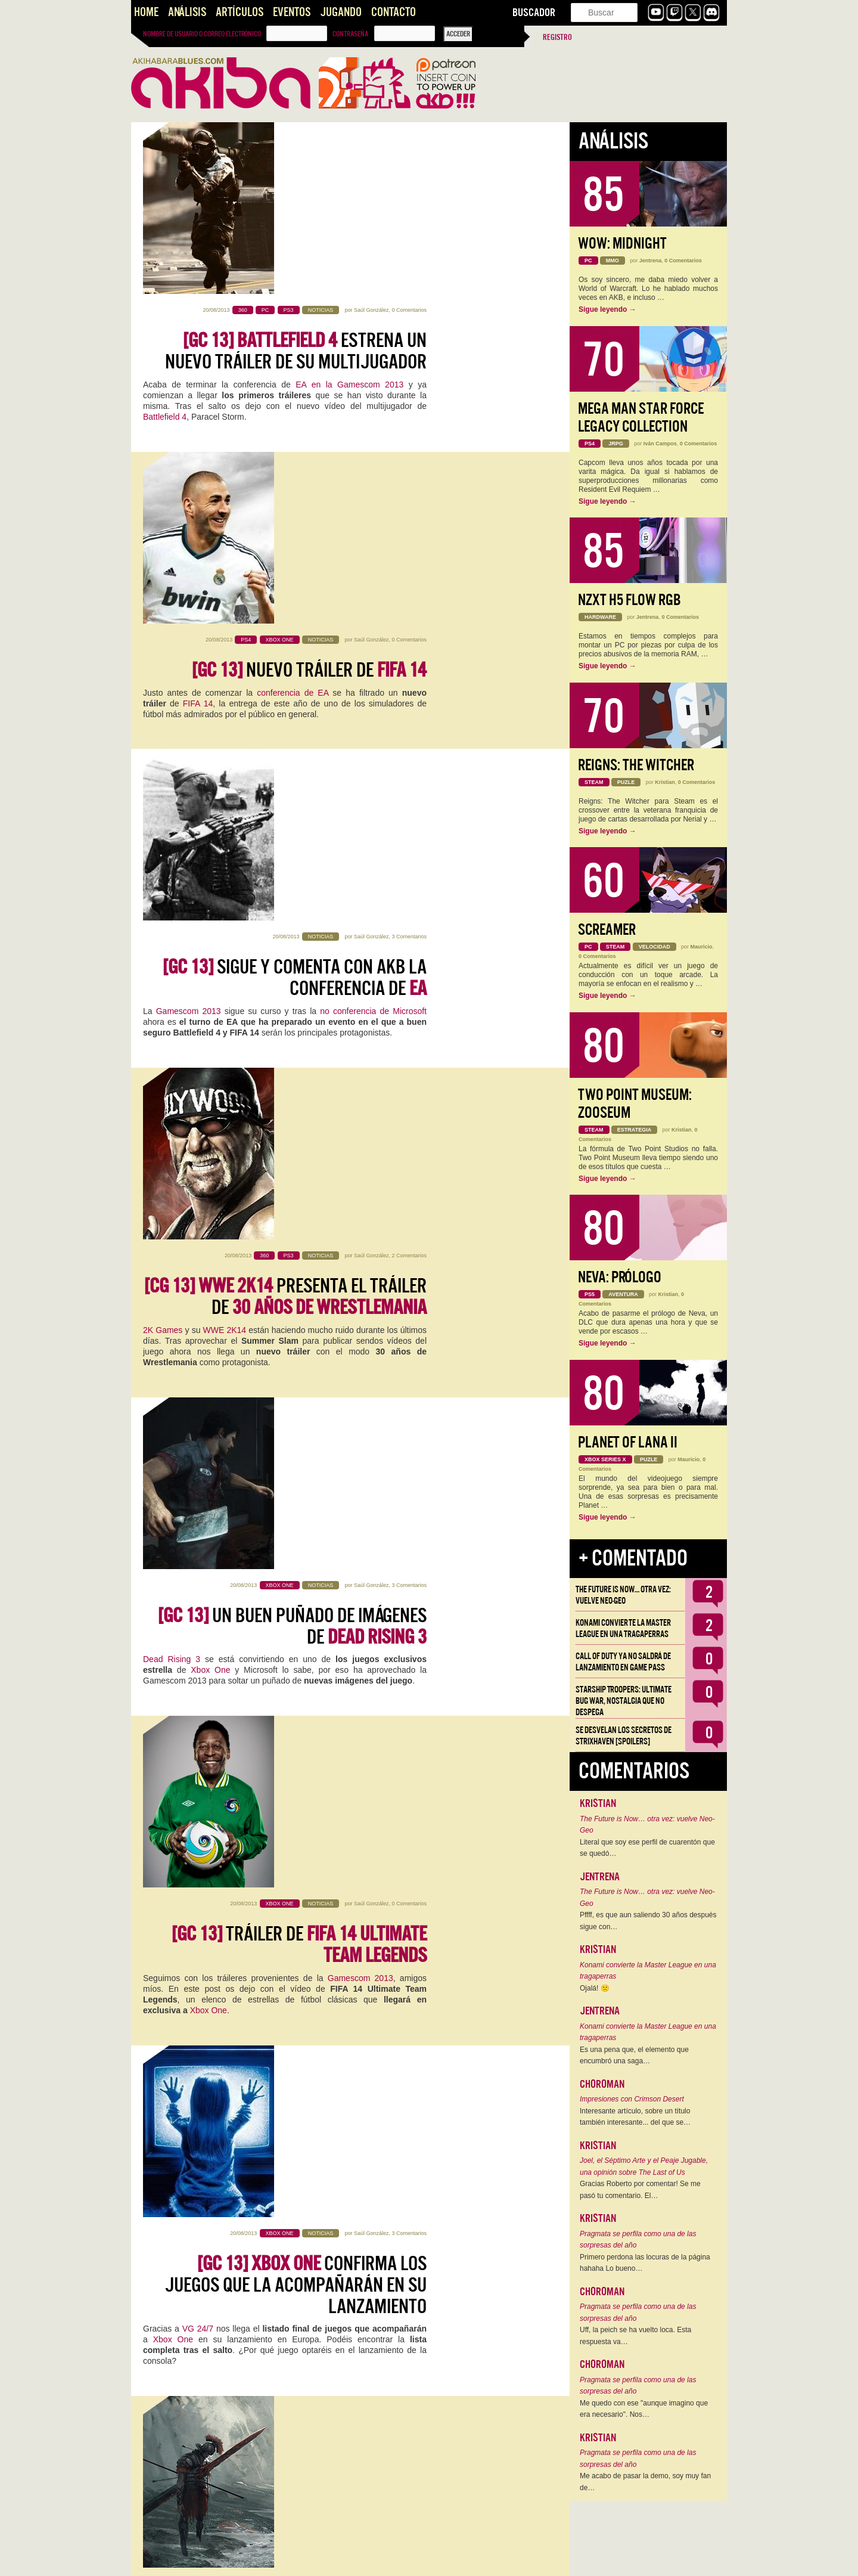 The height and width of the screenshot is (2576, 858). I want to click on Battlefield 4, so click(164, 245).